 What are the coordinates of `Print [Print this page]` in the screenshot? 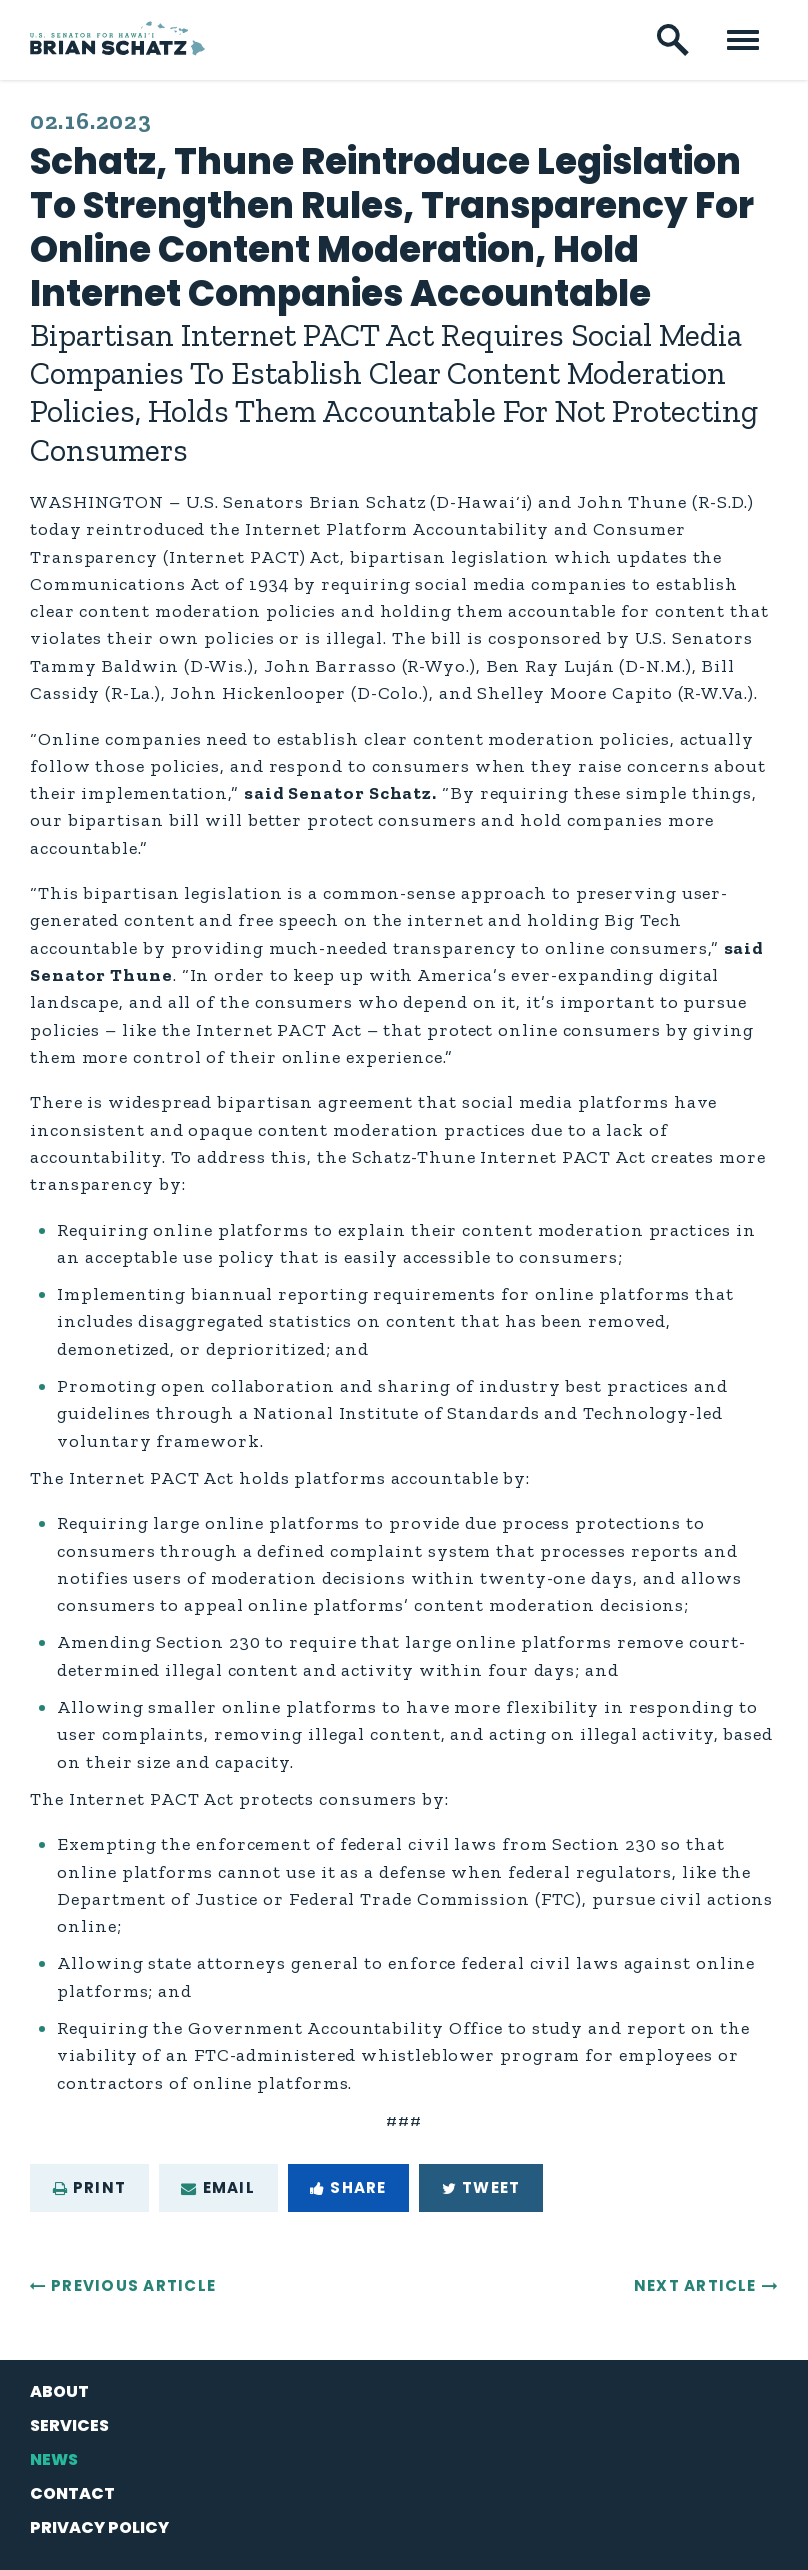 It's located at (89, 2187).